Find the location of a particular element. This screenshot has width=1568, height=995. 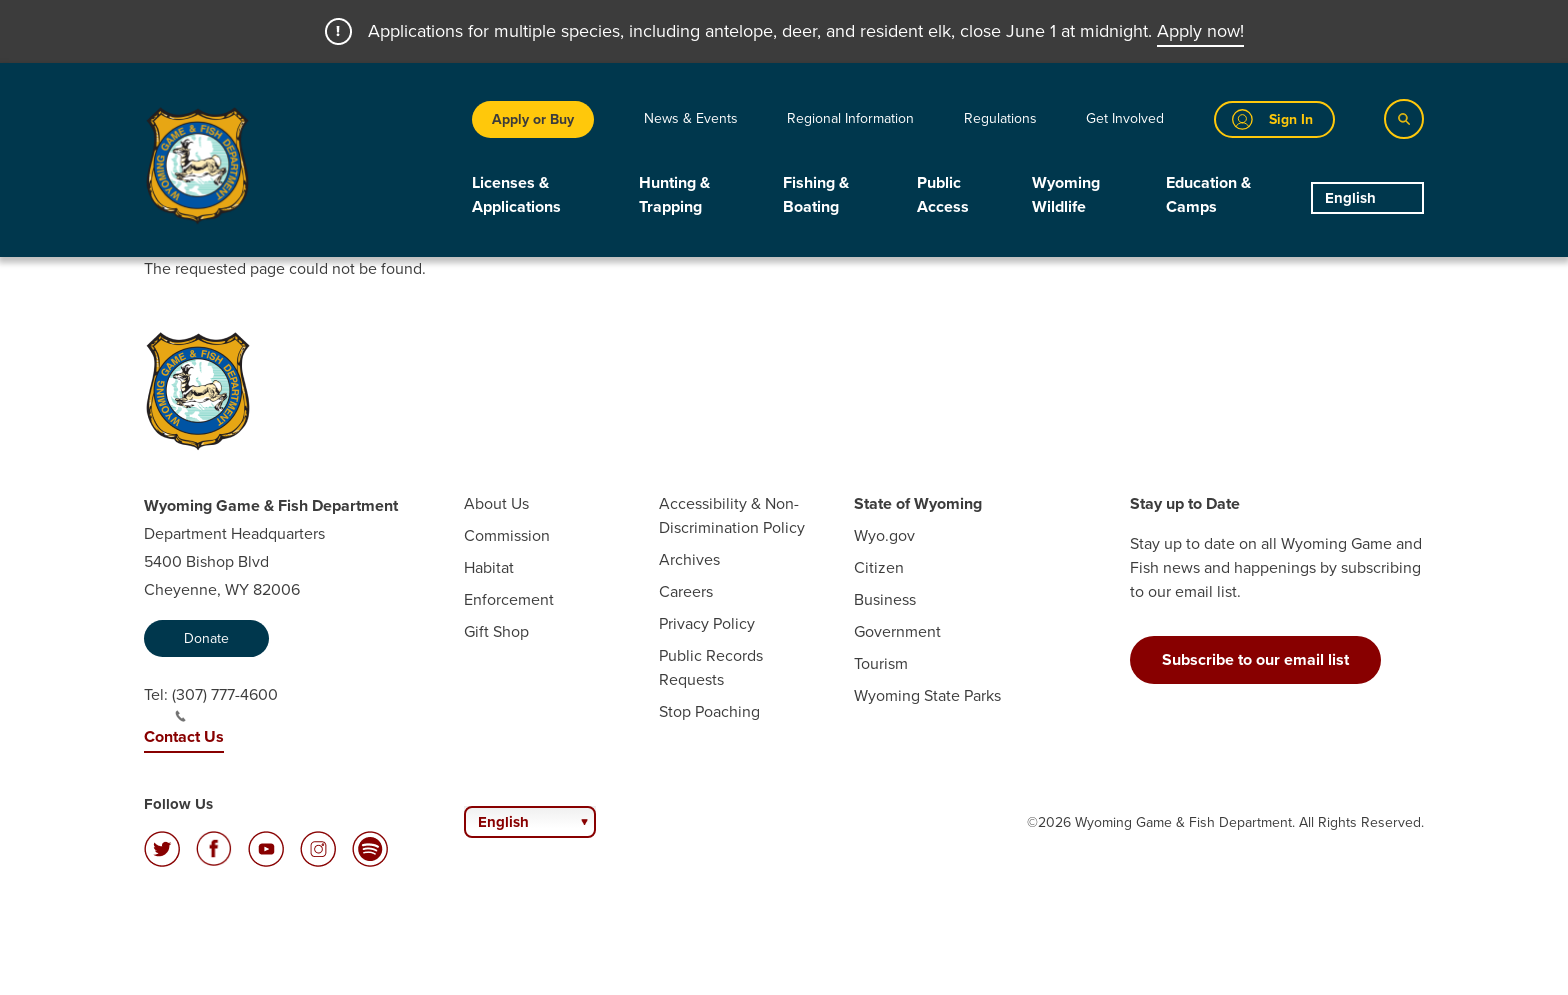

Apply now! is located at coordinates (1200, 31).